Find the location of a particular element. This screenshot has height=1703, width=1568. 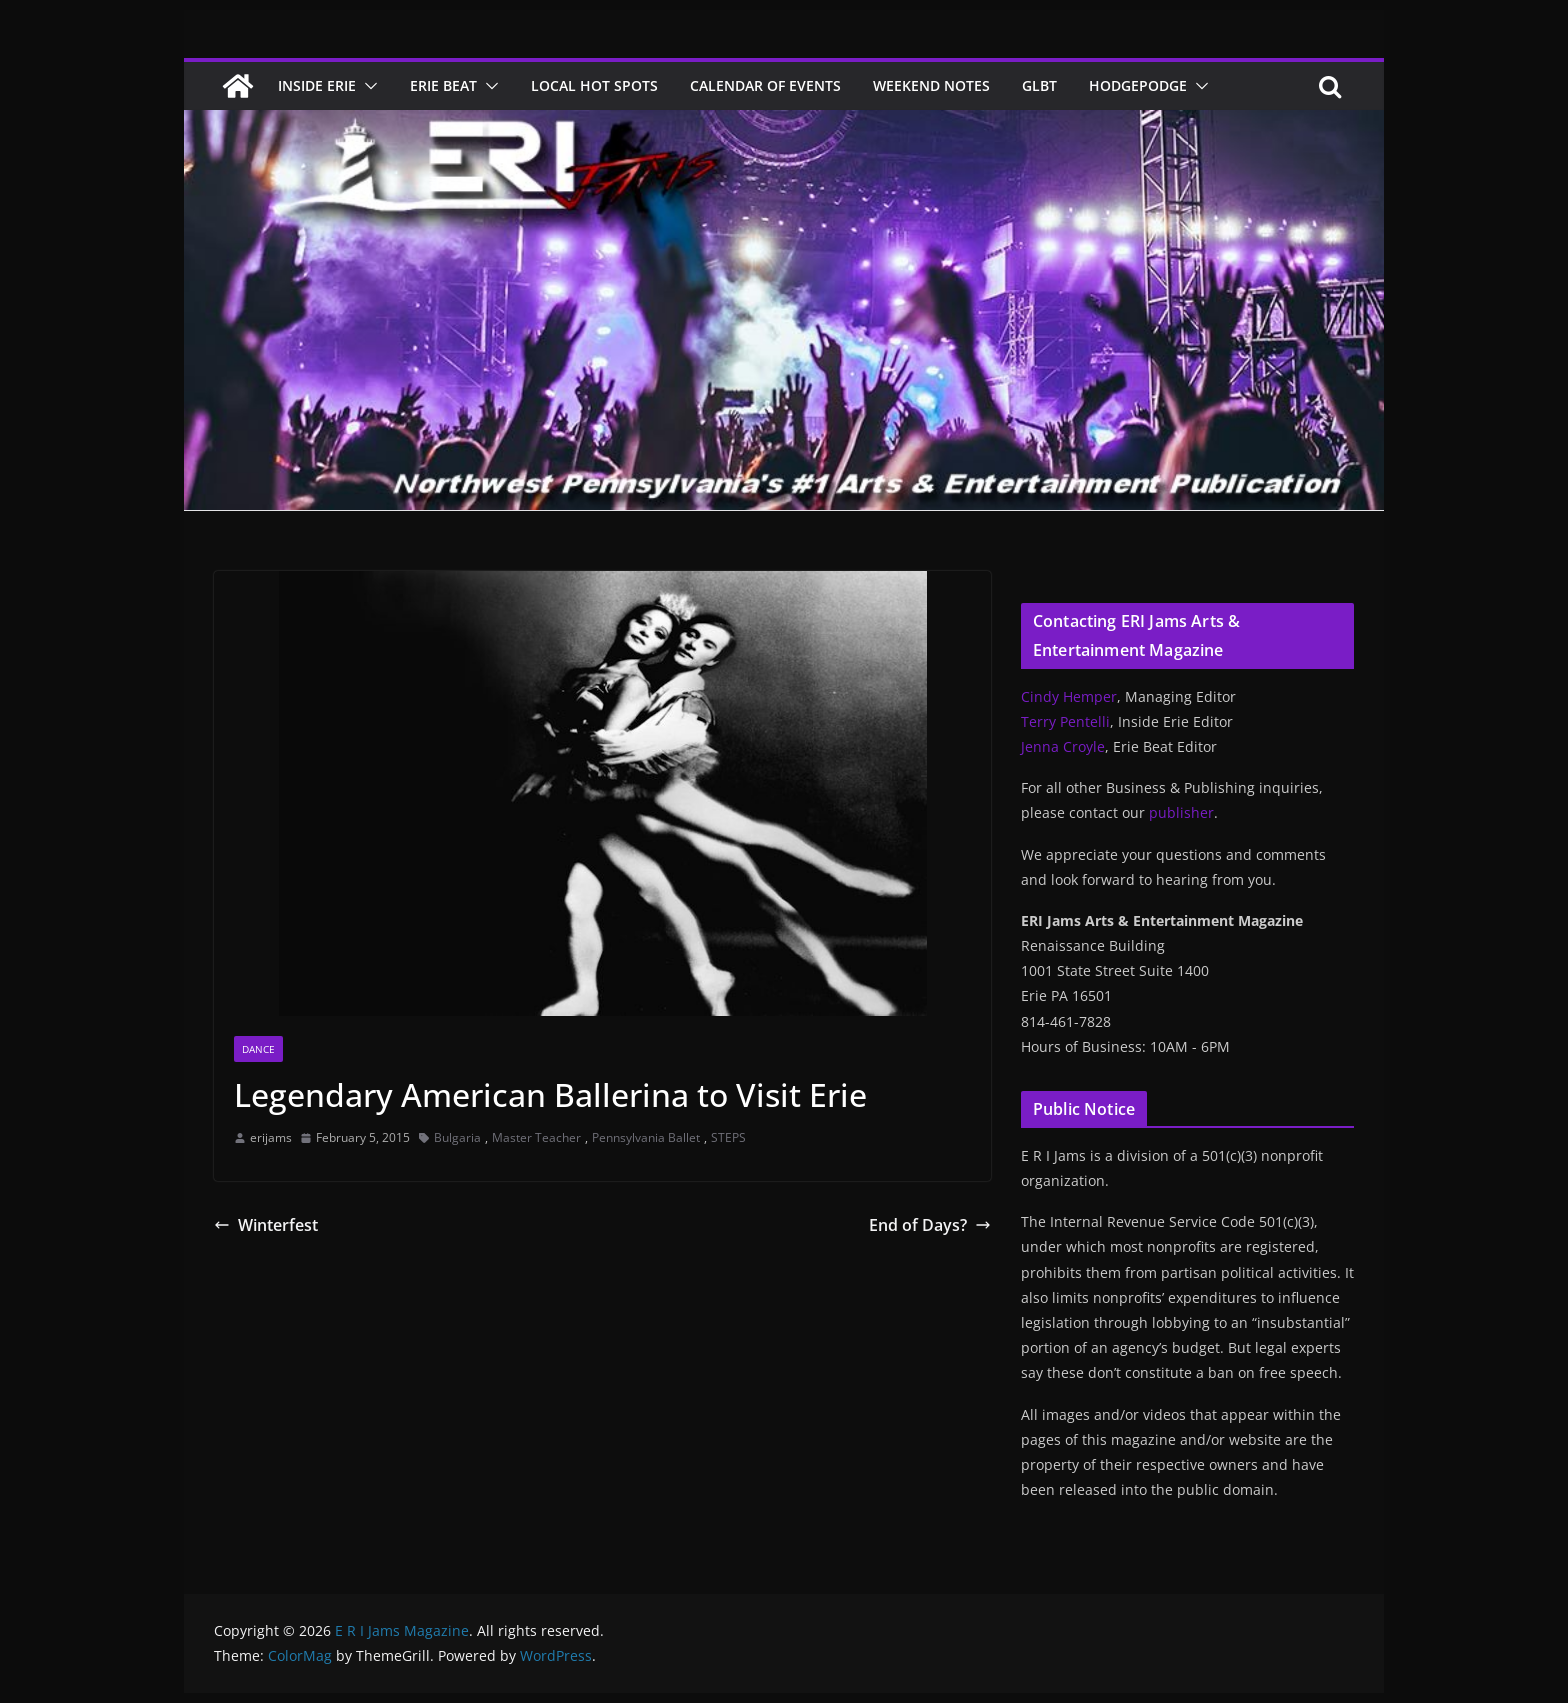

Pennsylvania Ballet is located at coordinates (646, 1137).